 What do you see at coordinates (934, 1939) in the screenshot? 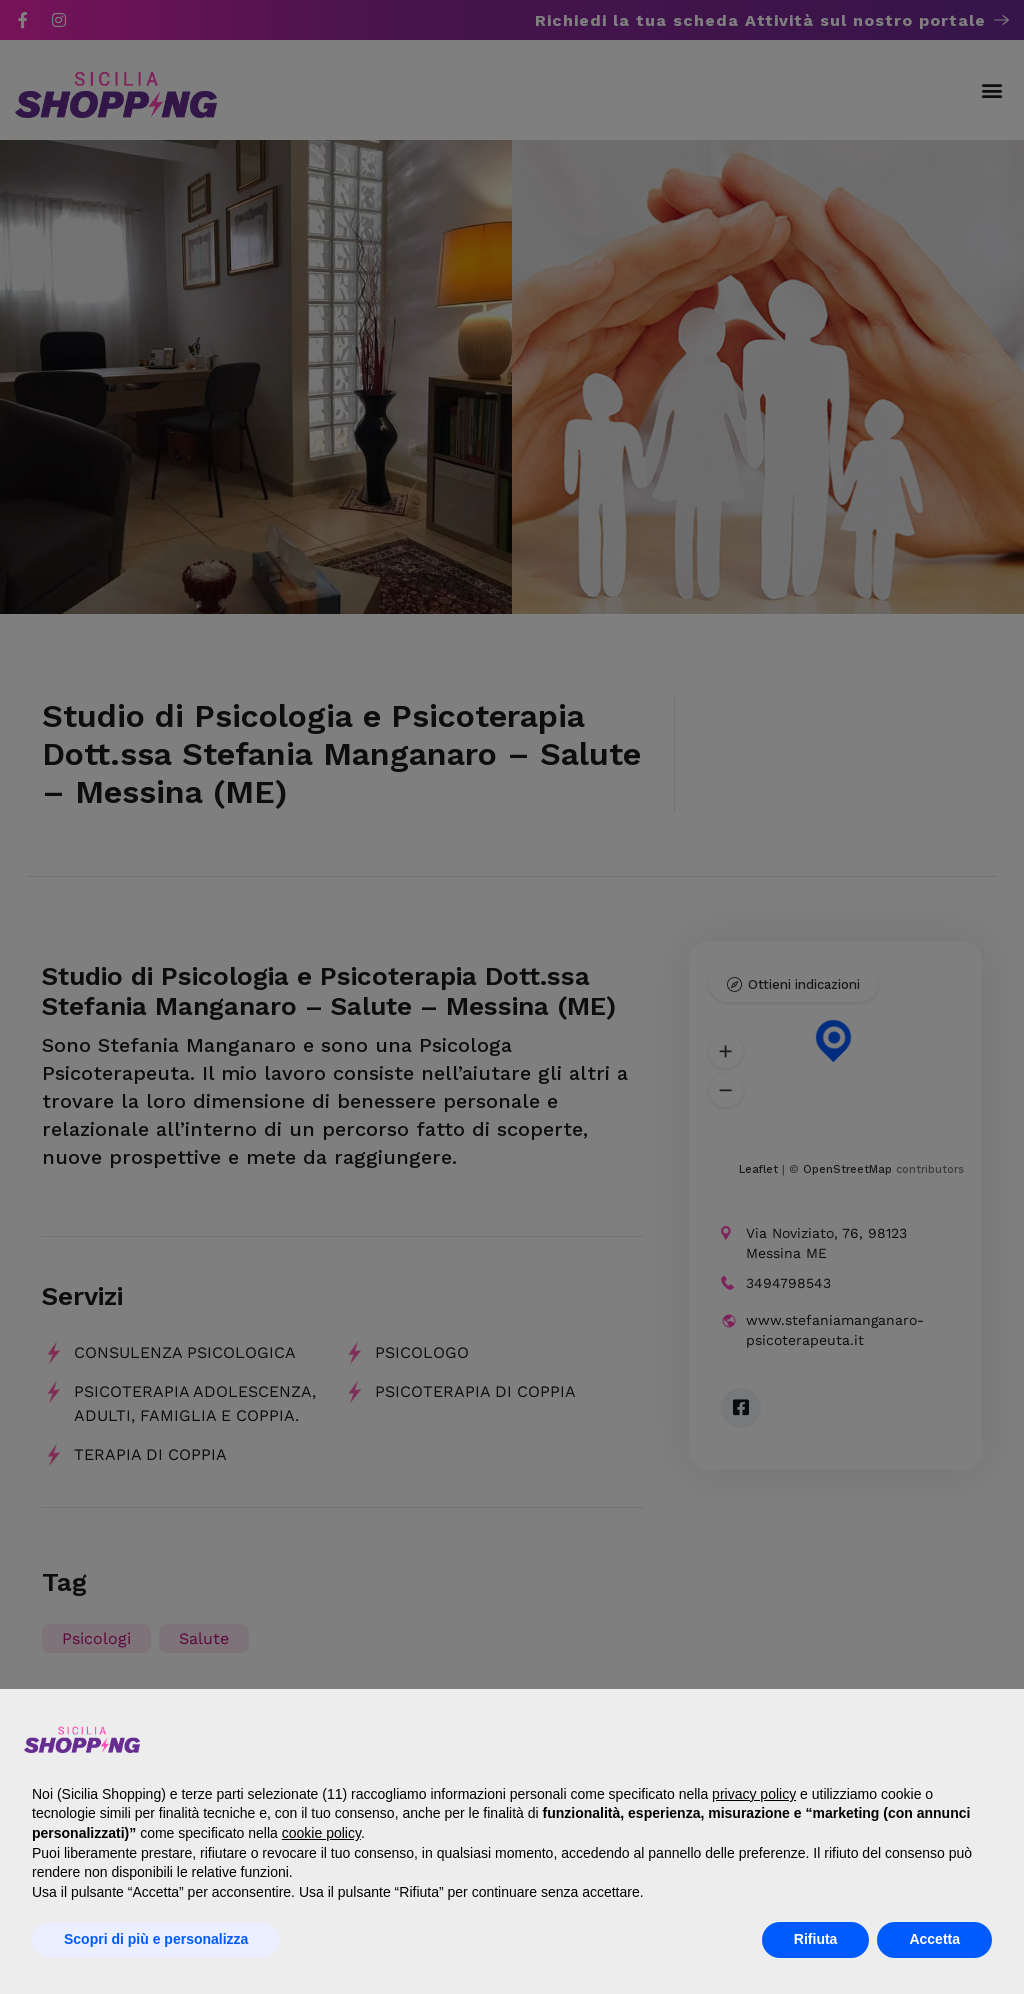
I see `Accetta [button]` at bounding box center [934, 1939].